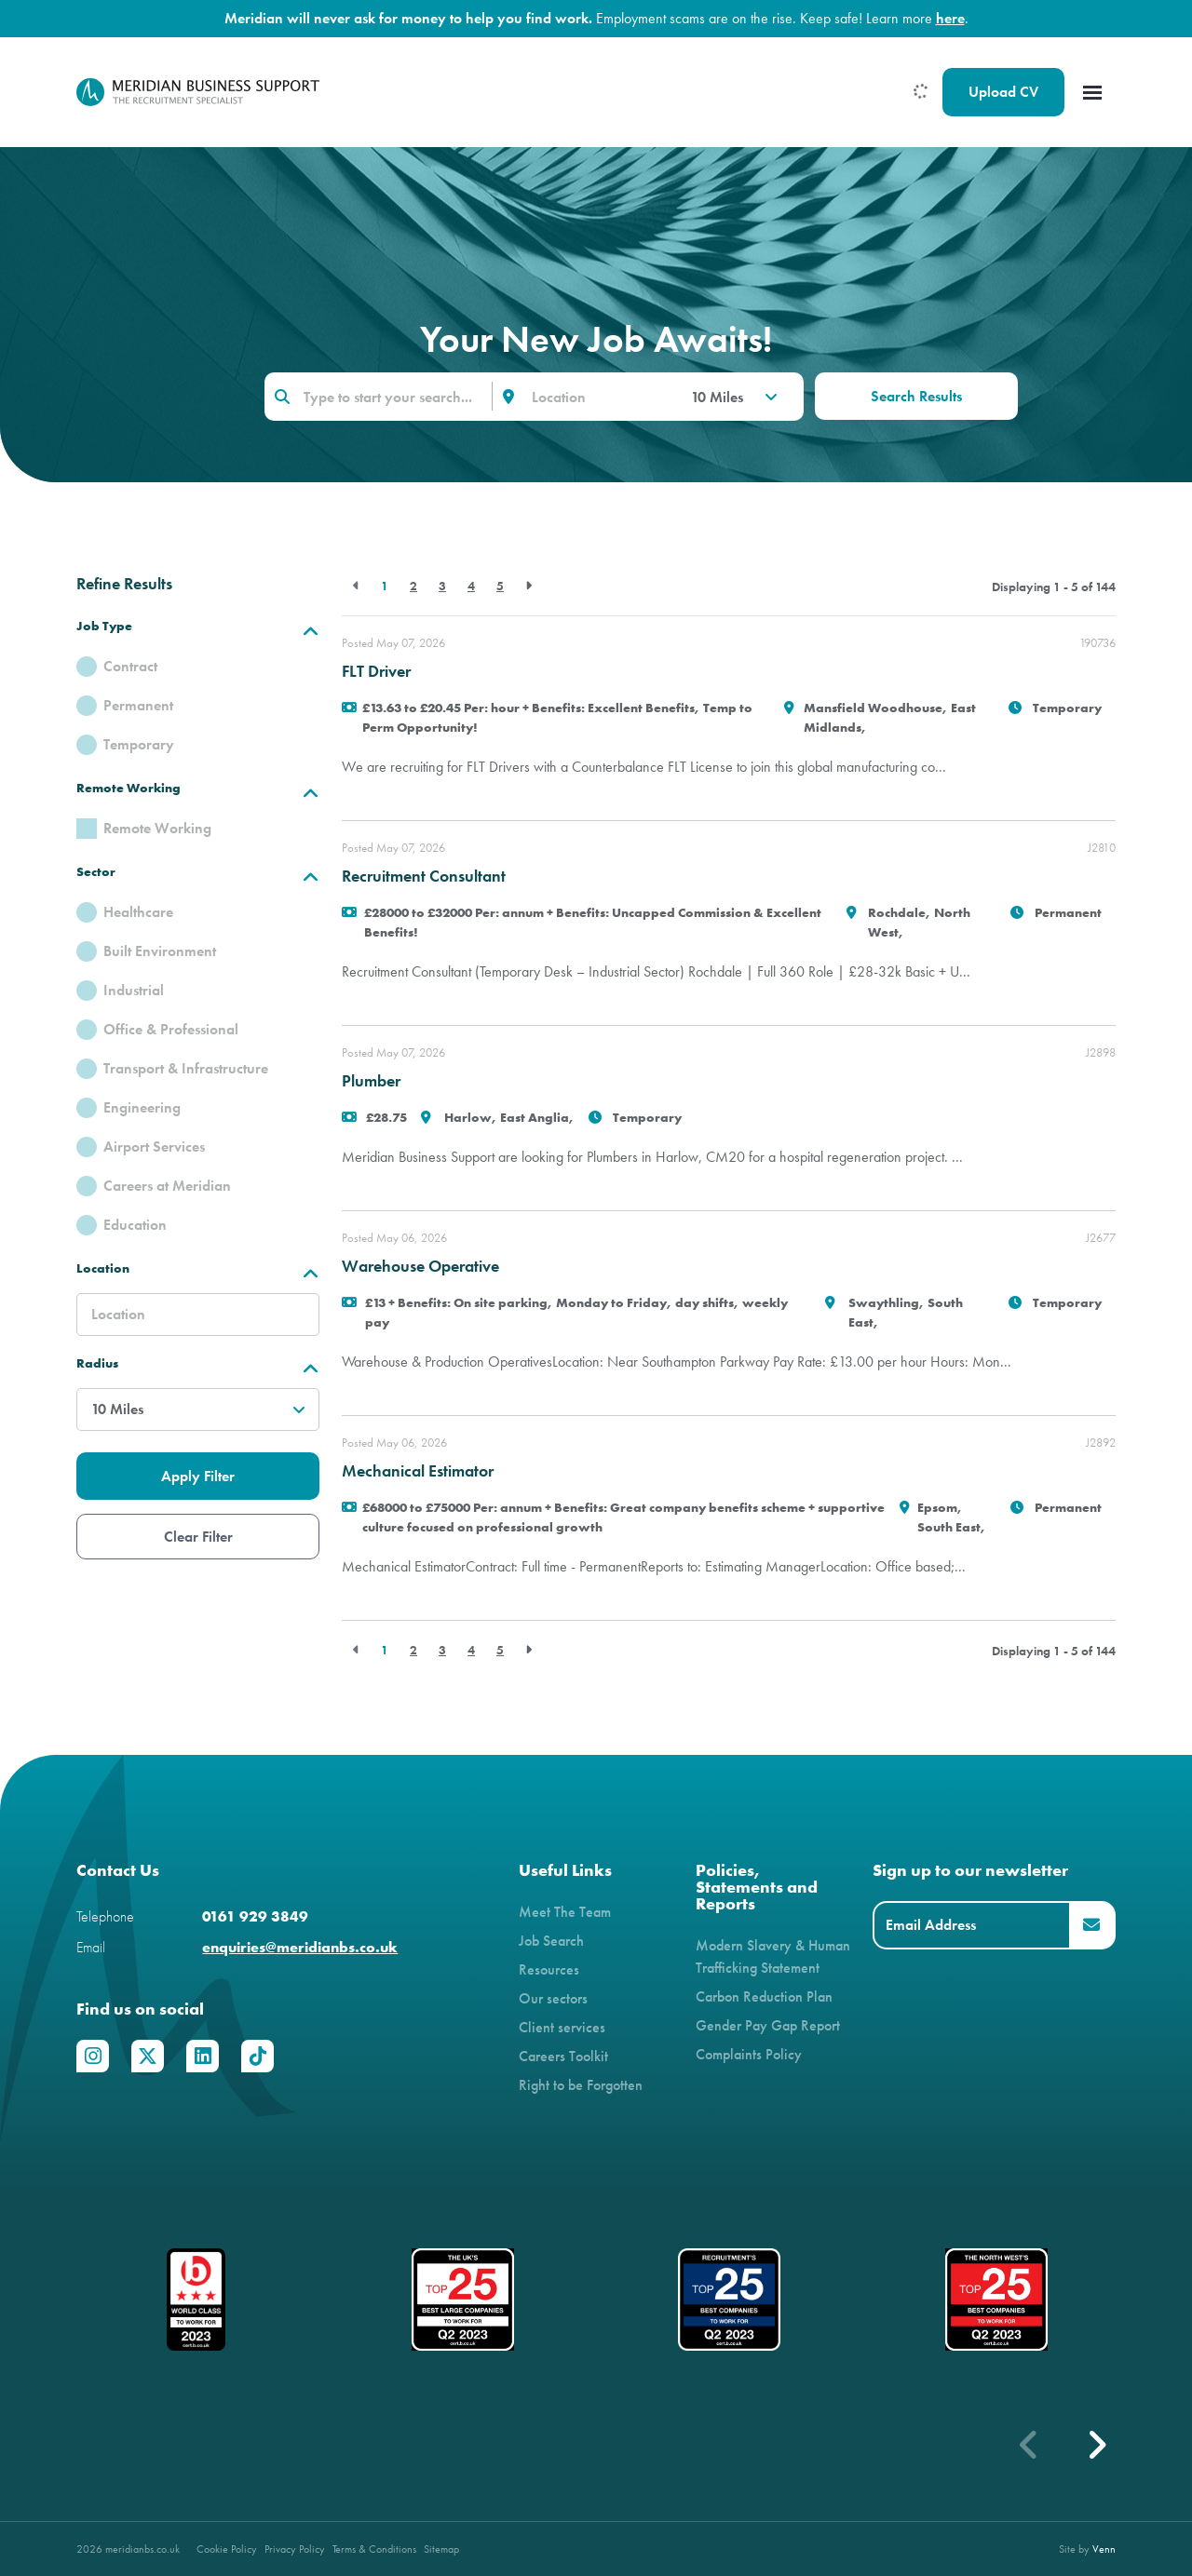 This screenshot has width=1192, height=2576. Describe the element at coordinates (142, 1107) in the screenshot. I see `Engineering` at that location.